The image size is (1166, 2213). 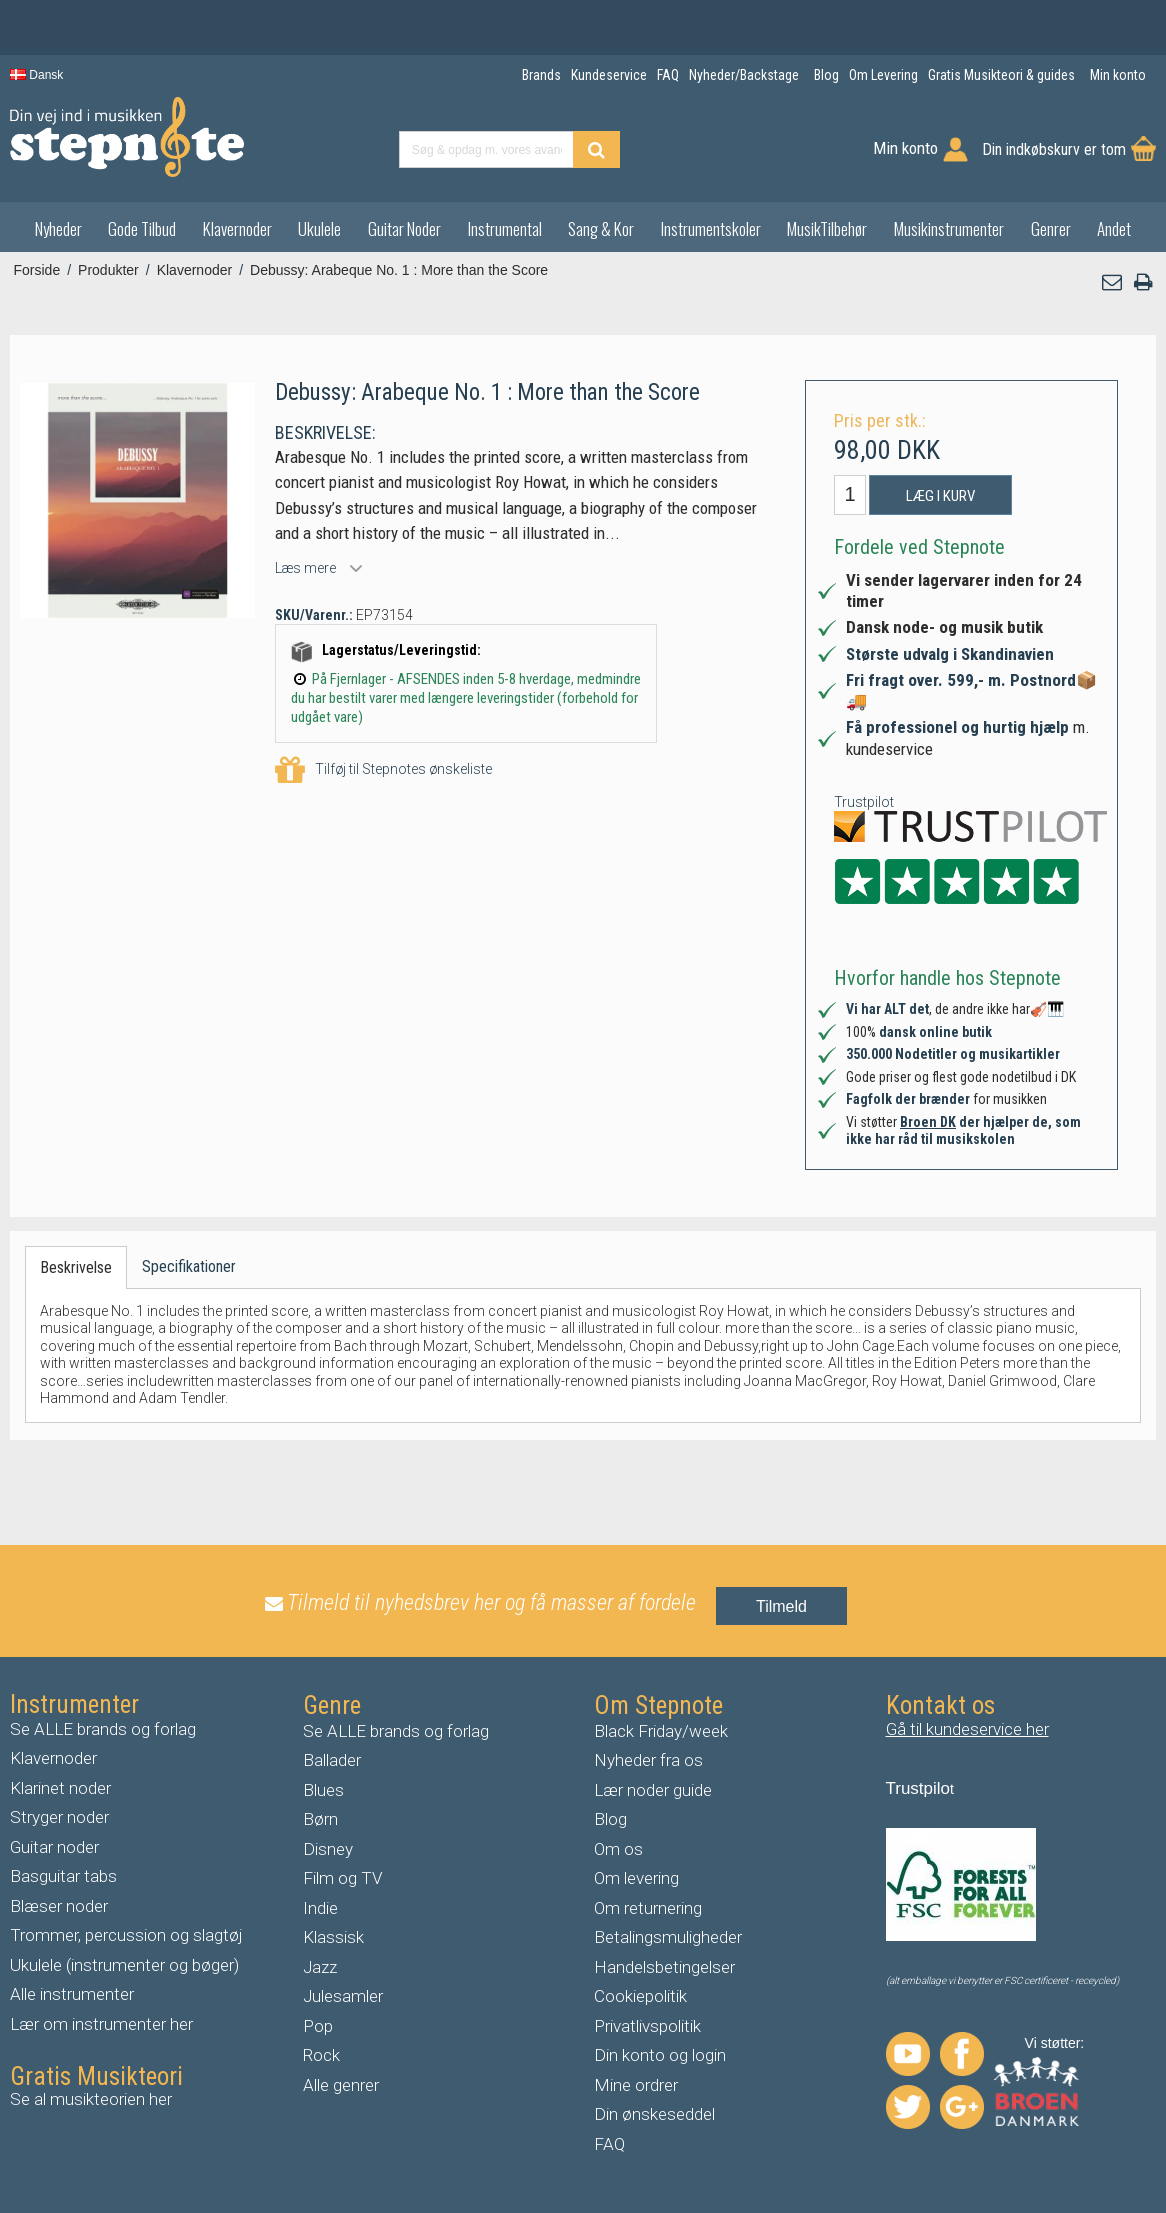 What do you see at coordinates (318, 2026) in the screenshot?
I see `Pop` at bounding box center [318, 2026].